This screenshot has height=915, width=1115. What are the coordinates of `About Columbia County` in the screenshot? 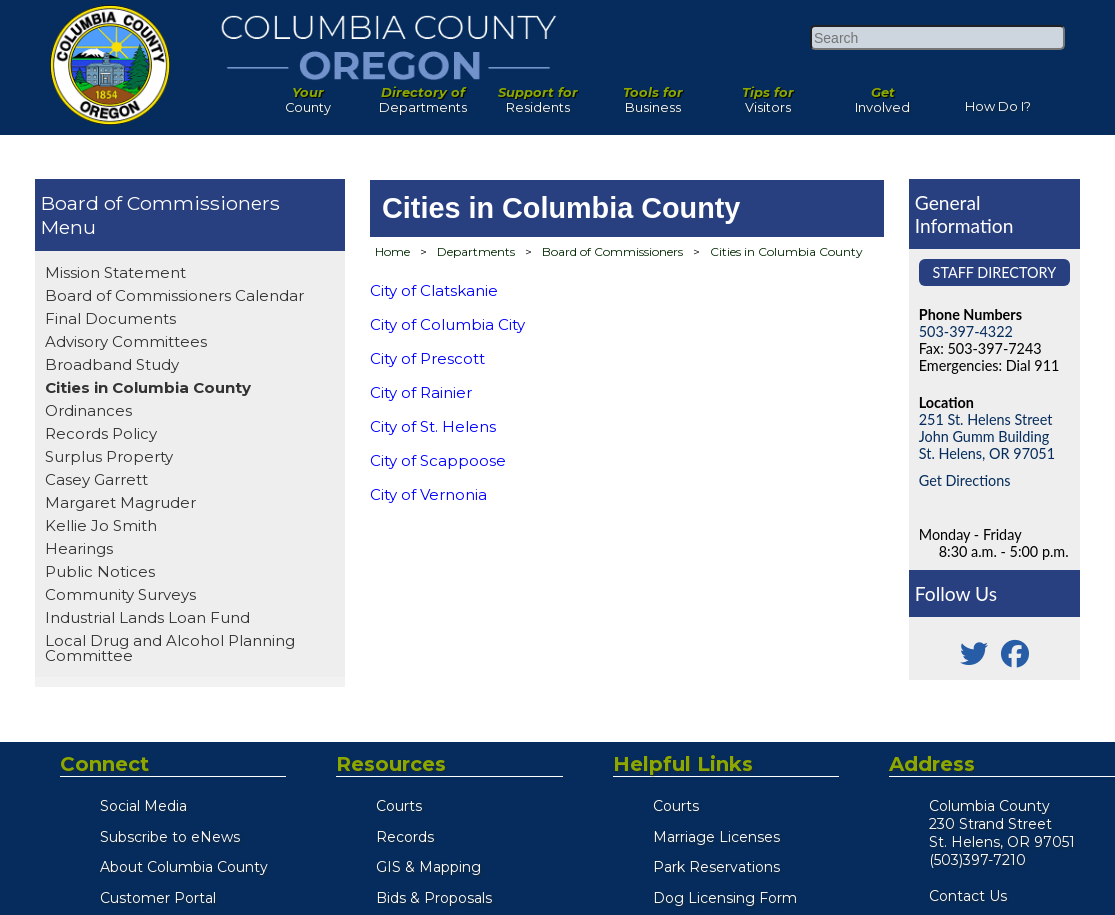 It's located at (184, 867).